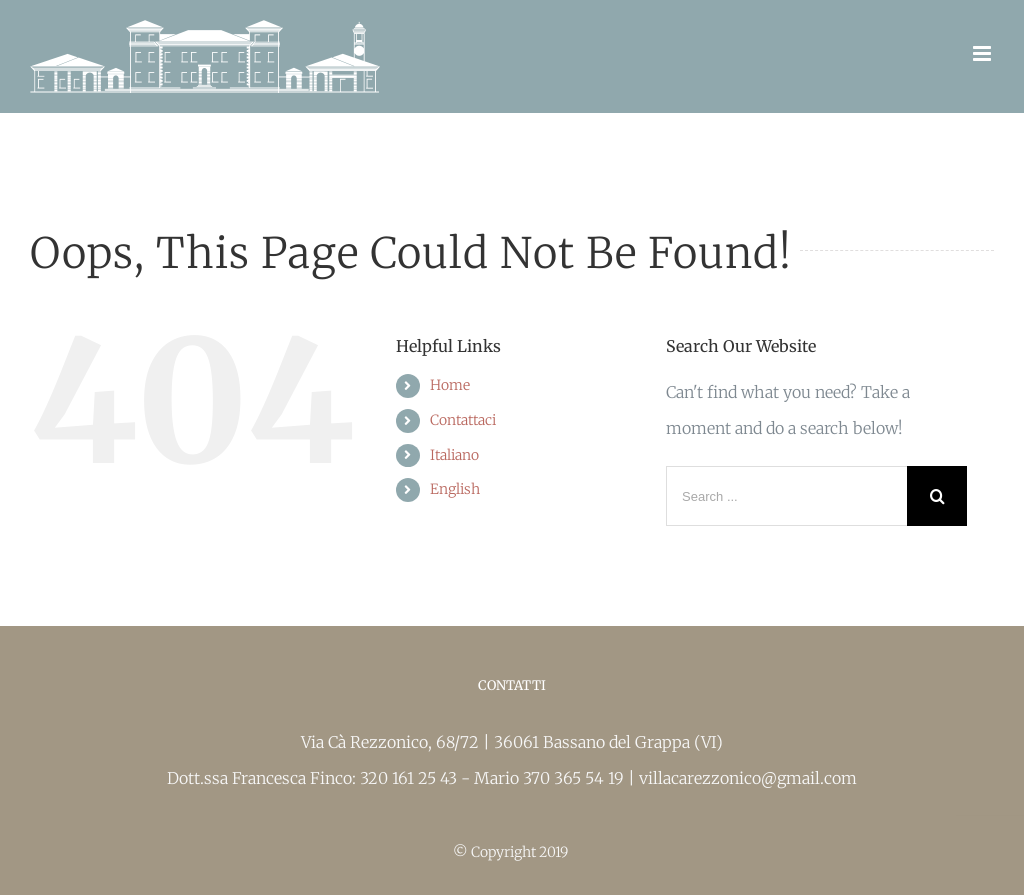 The height and width of the screenshot is (895, 1024). Describe the element at coordinates (983, 53) in the screenshot. I see `[Toggle mobile menu]` at that location.